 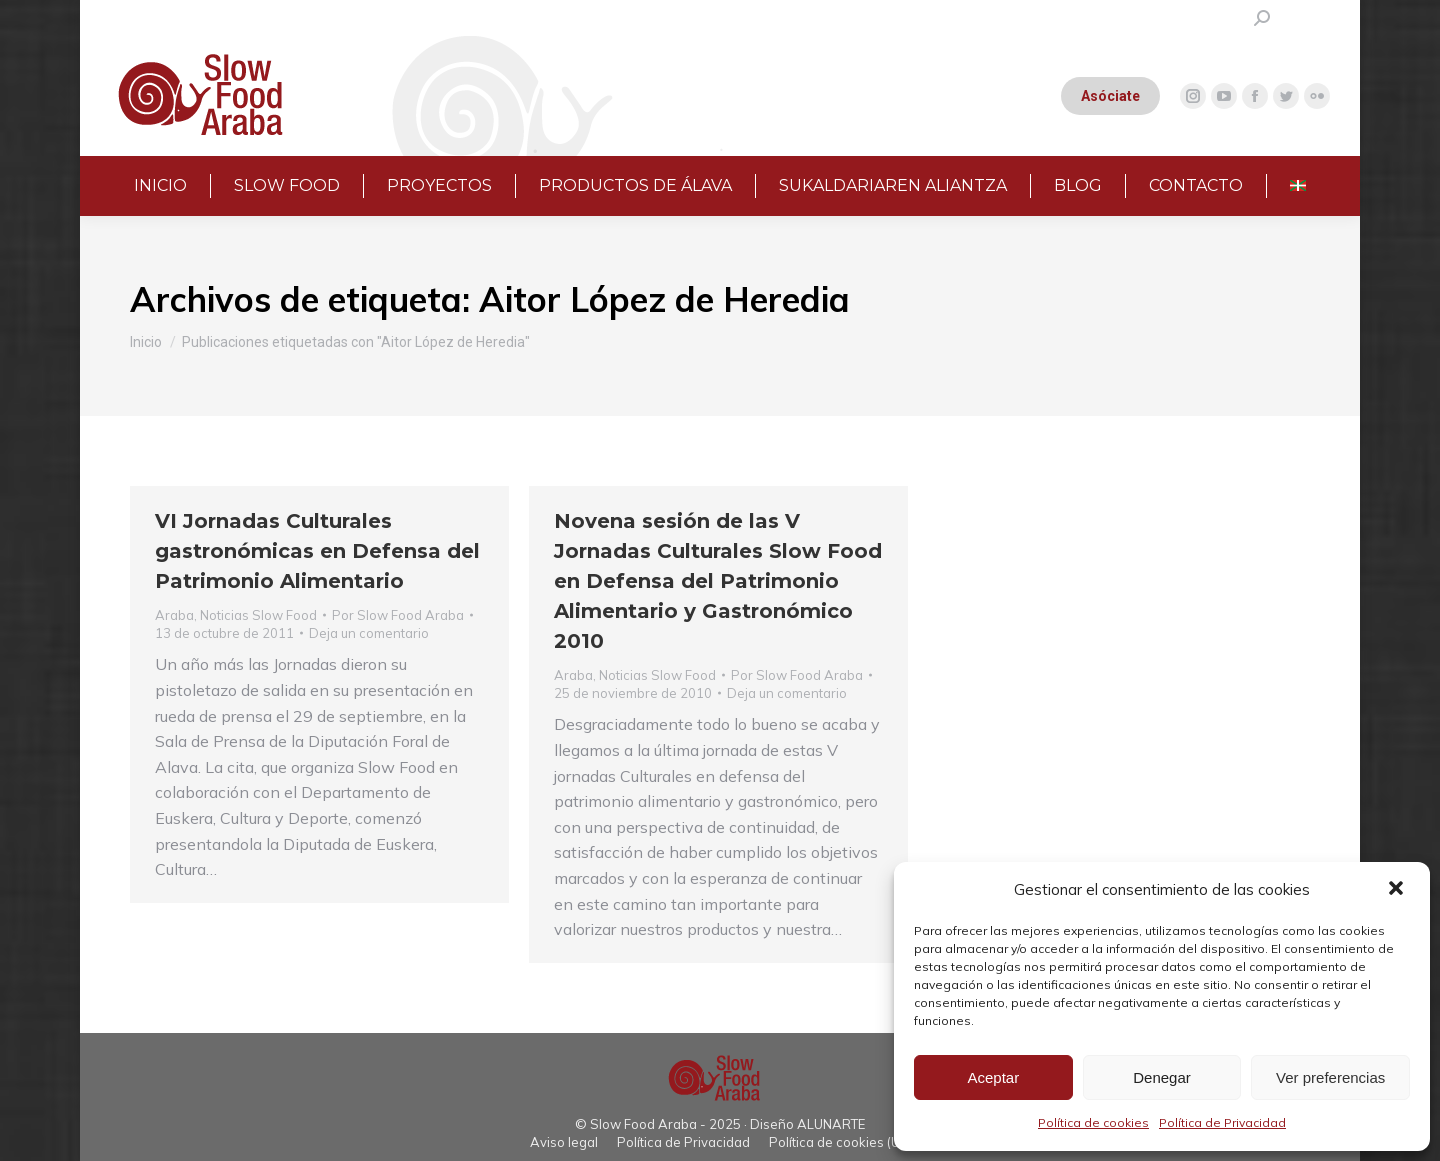 I want to click on Política de cookies, so click(x=1093, y=1122).